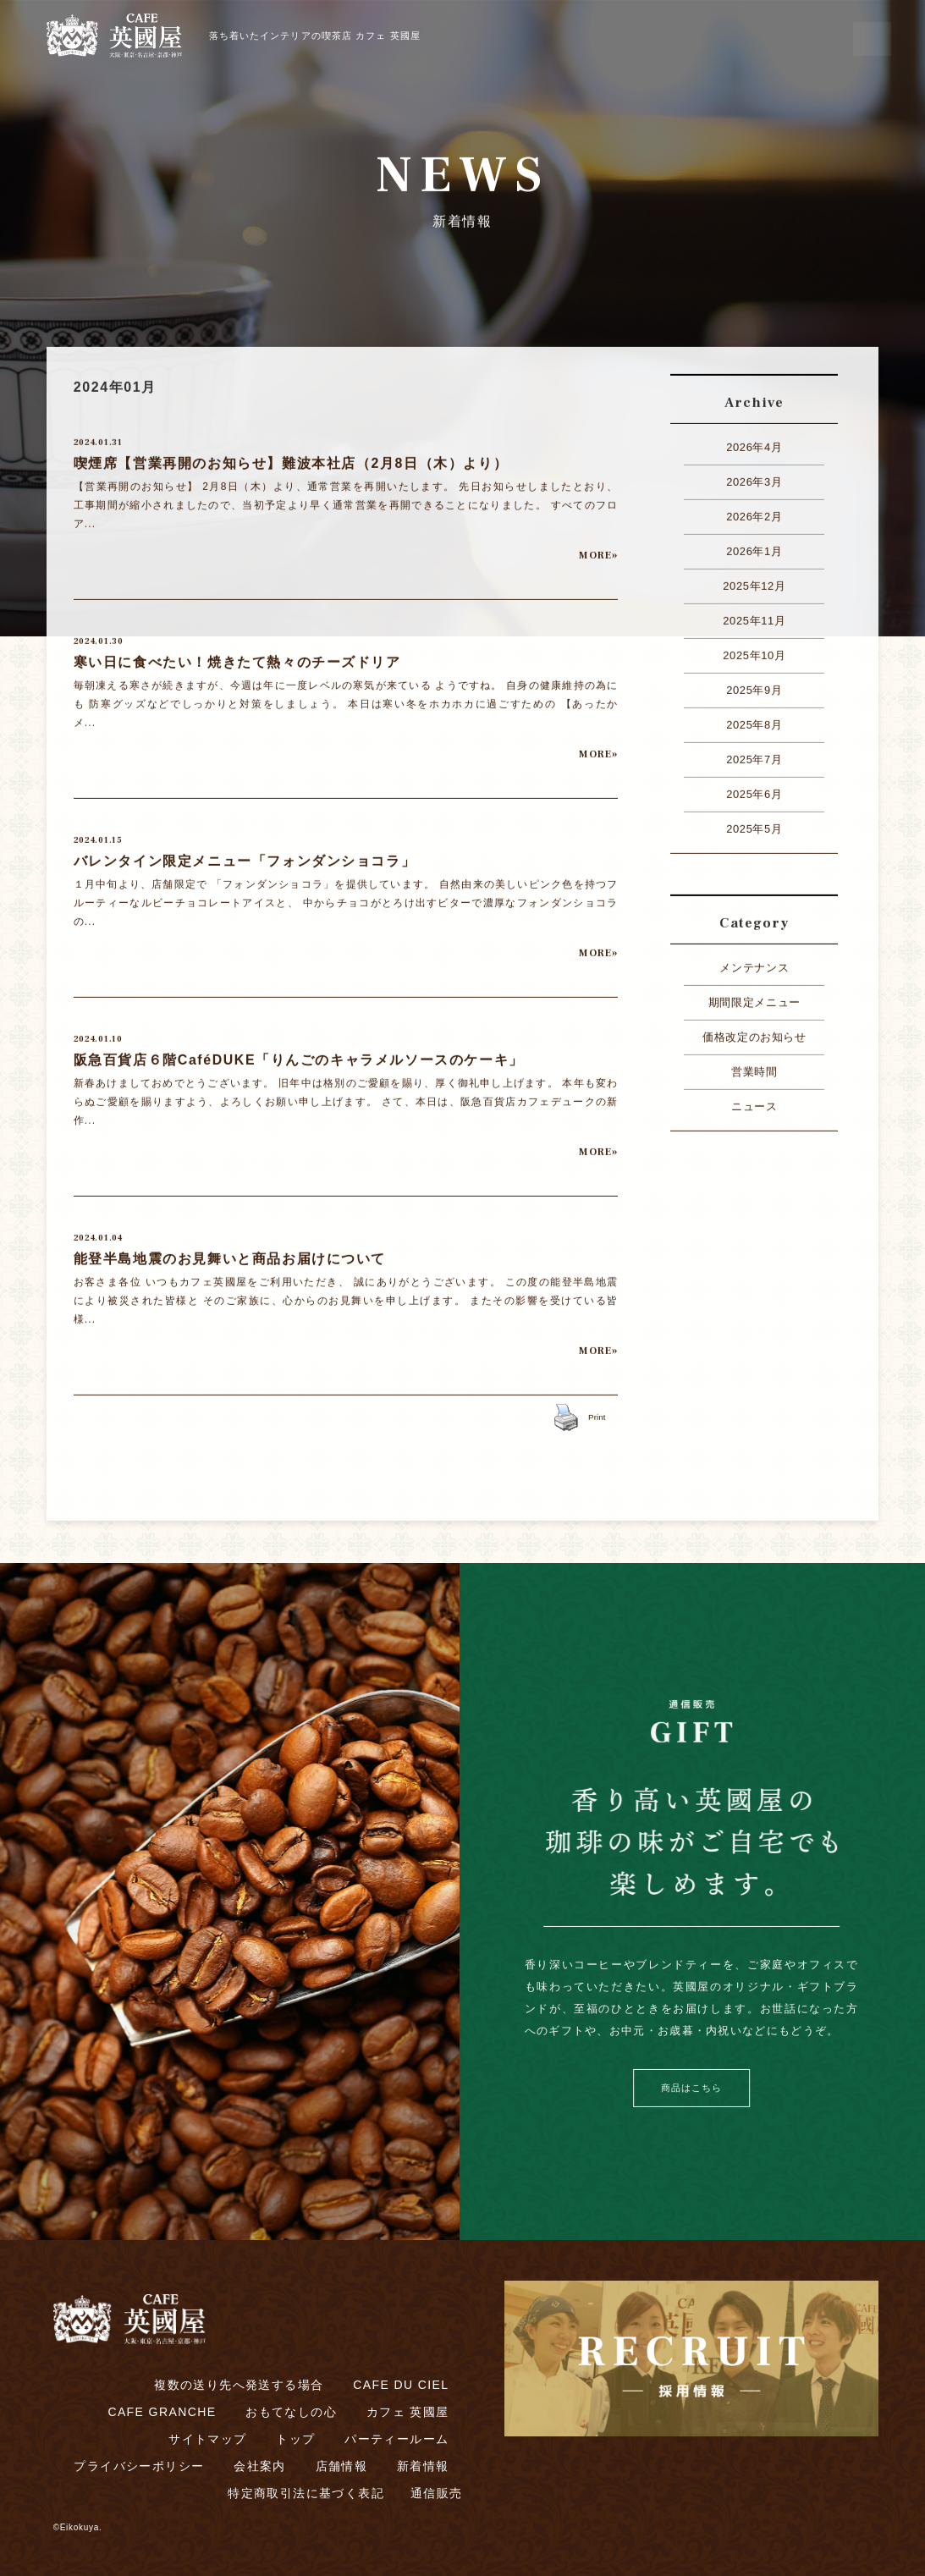 The width and height of the screenshot is (925, 2576). What do you see at coordinates (754, 580) in the screenshot?
I see `2025年12月` at bounding box center [754, 580].